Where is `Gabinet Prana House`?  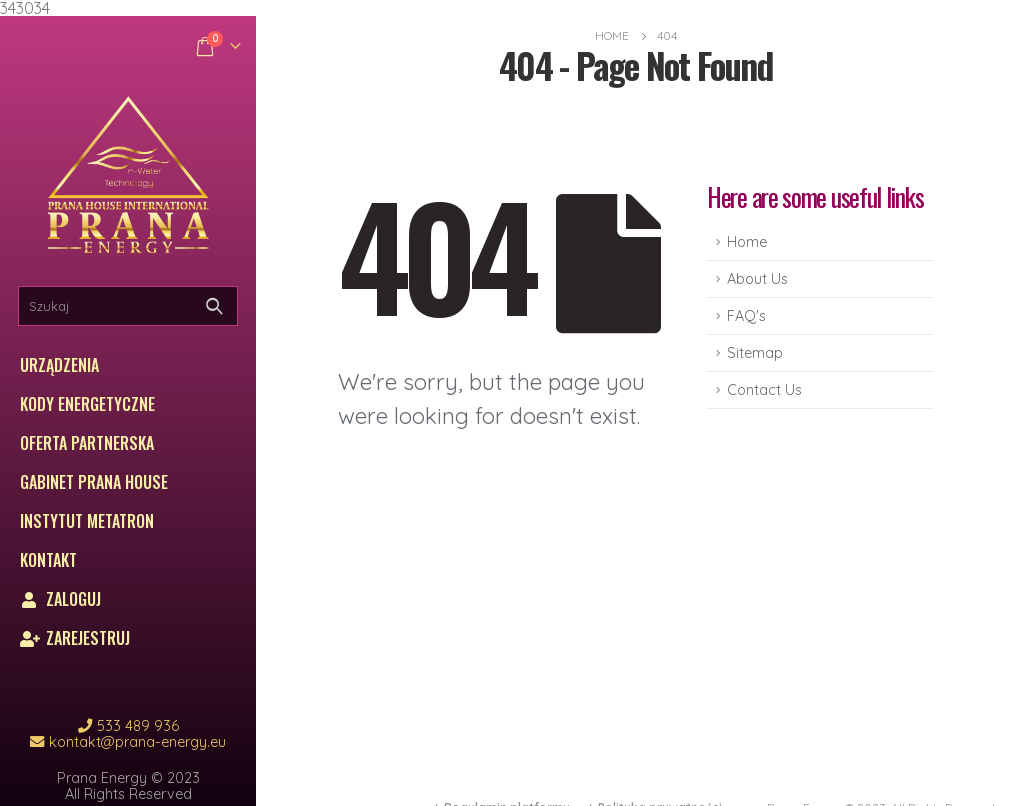
Gabinet Prana House is located at coordinates (94, 482).